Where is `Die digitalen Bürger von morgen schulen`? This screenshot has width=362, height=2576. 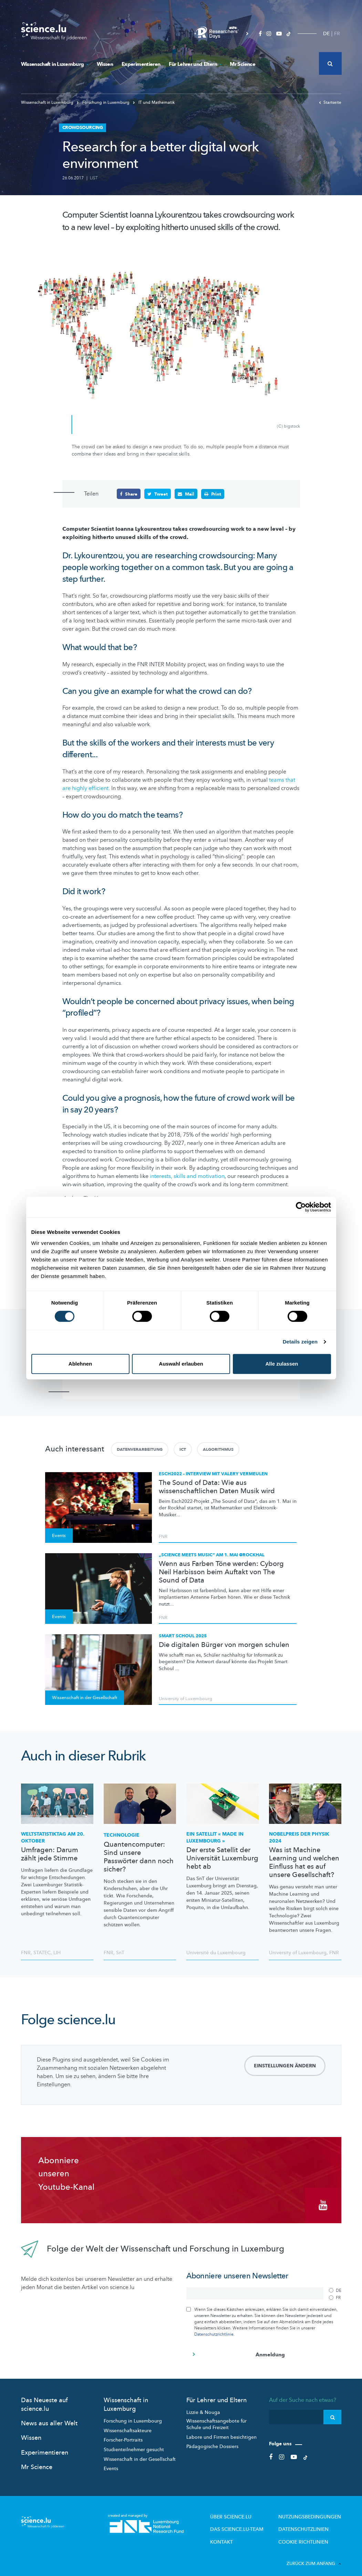
Die digitalen Bürger von morgen schulen is located at coordinates (224, 1644).